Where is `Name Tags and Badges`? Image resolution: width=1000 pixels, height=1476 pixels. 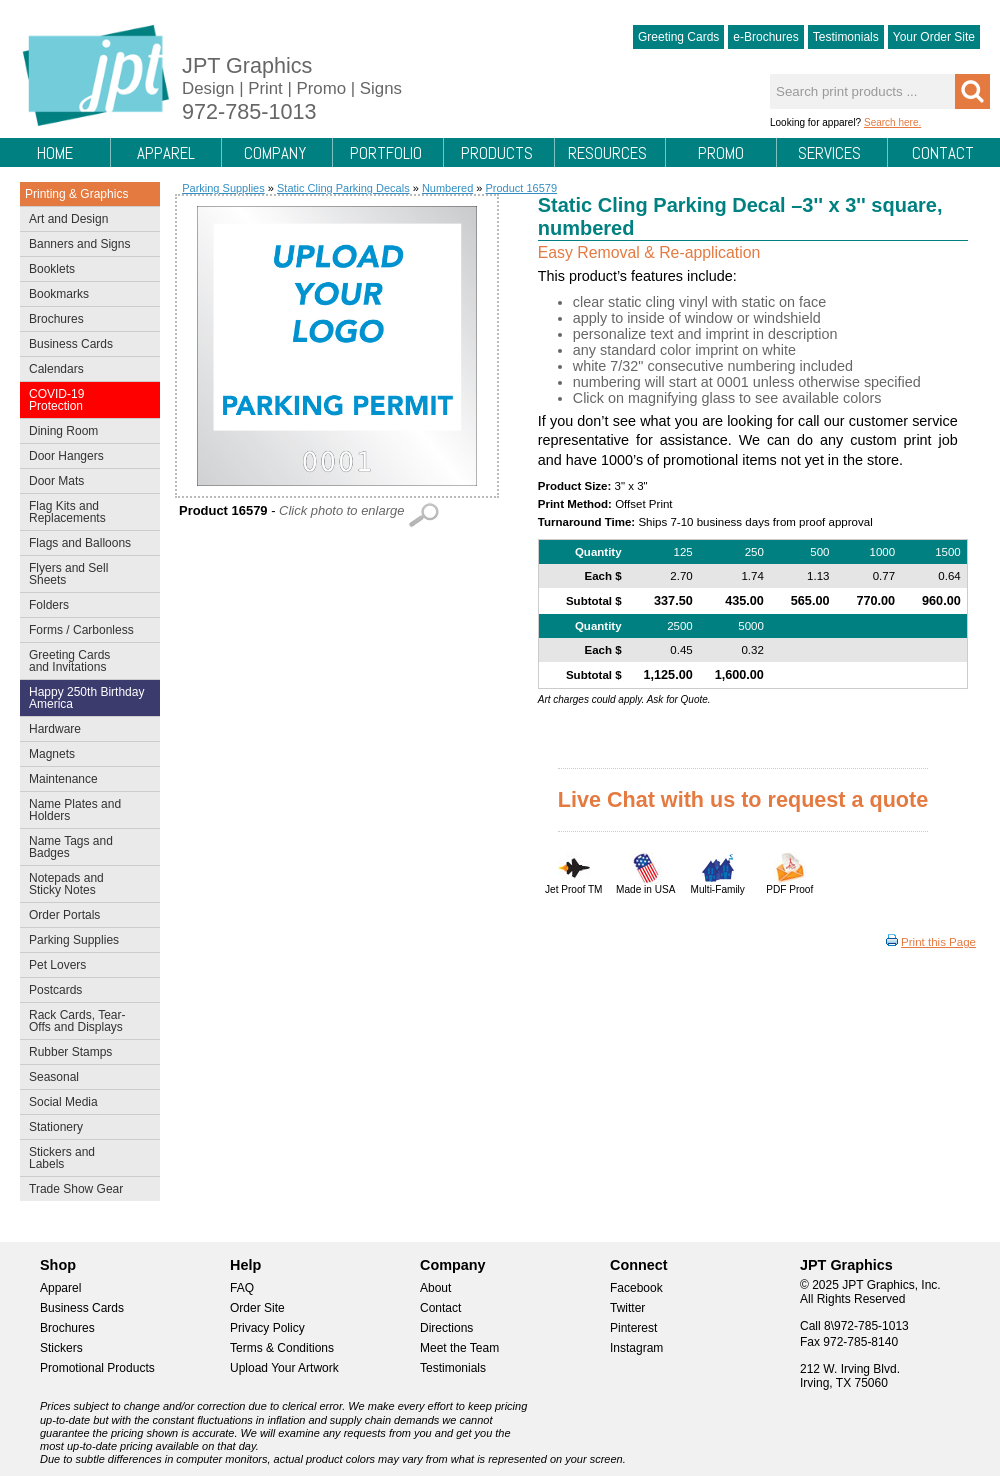
Name Tags and Badges is located at coordinates (85, 847).